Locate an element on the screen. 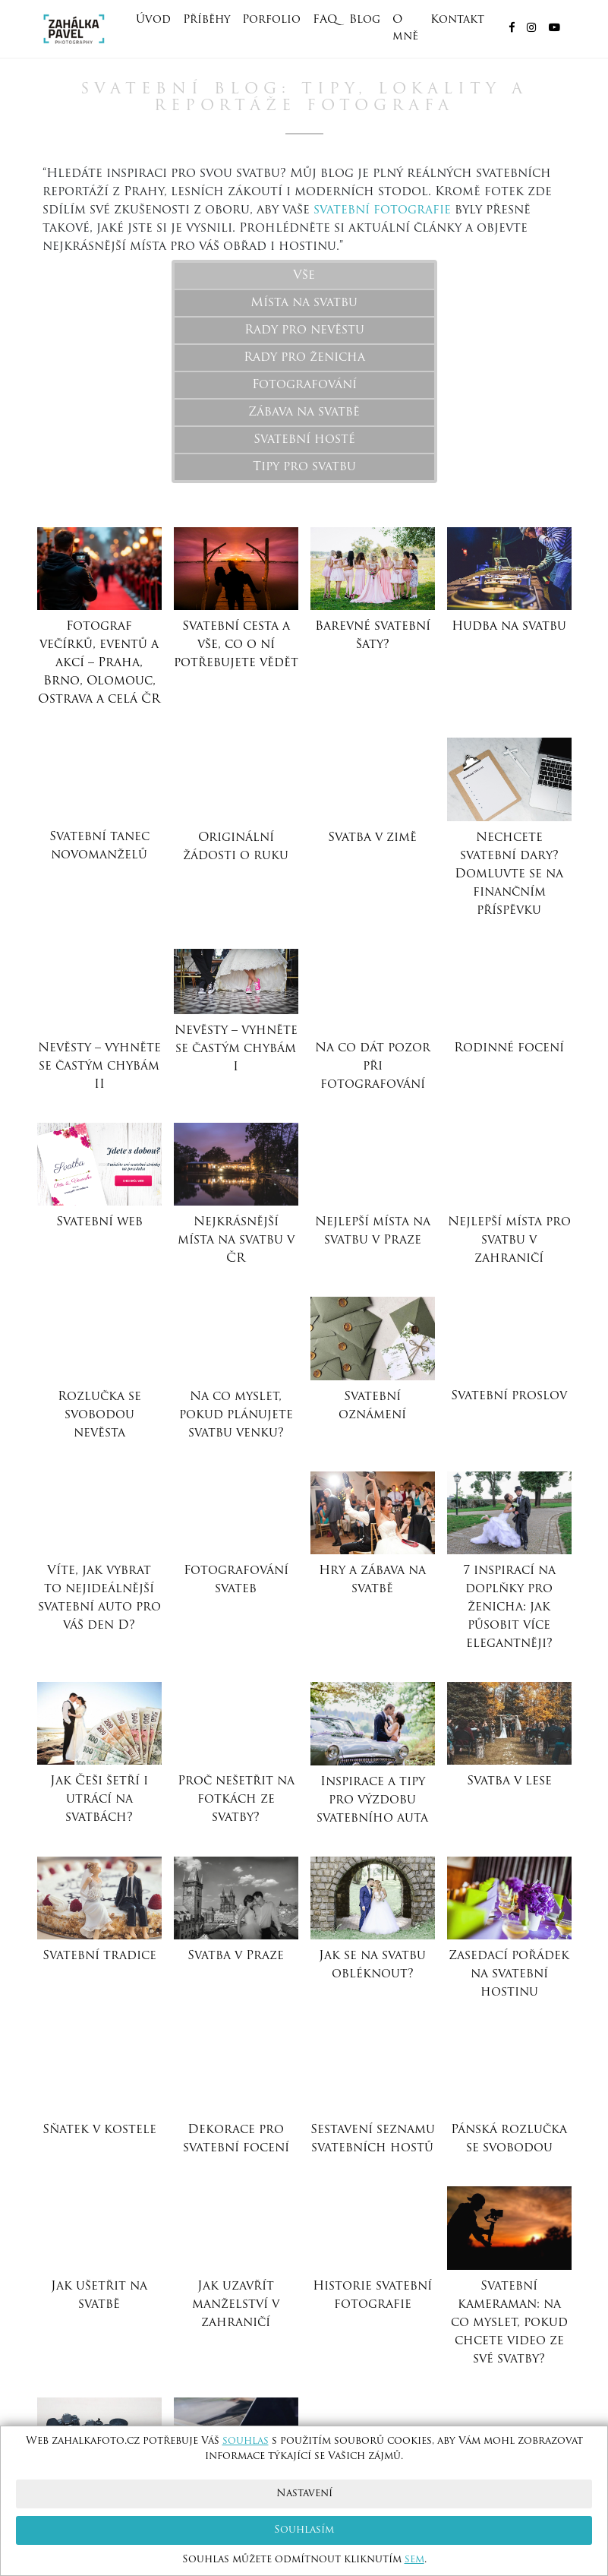  Nejlepší místa pro svatbu v zahraničí is located at coordinates (509, 1240).